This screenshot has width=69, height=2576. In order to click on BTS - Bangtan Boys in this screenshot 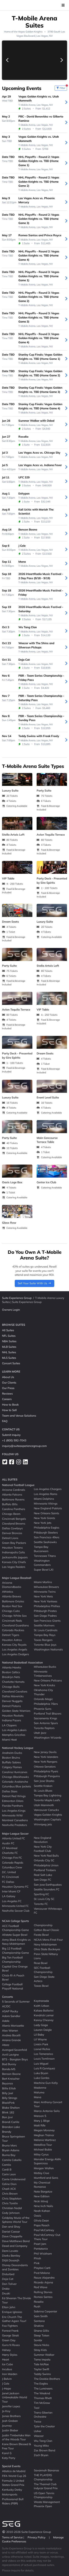, I will do `click(15, 2059)`.